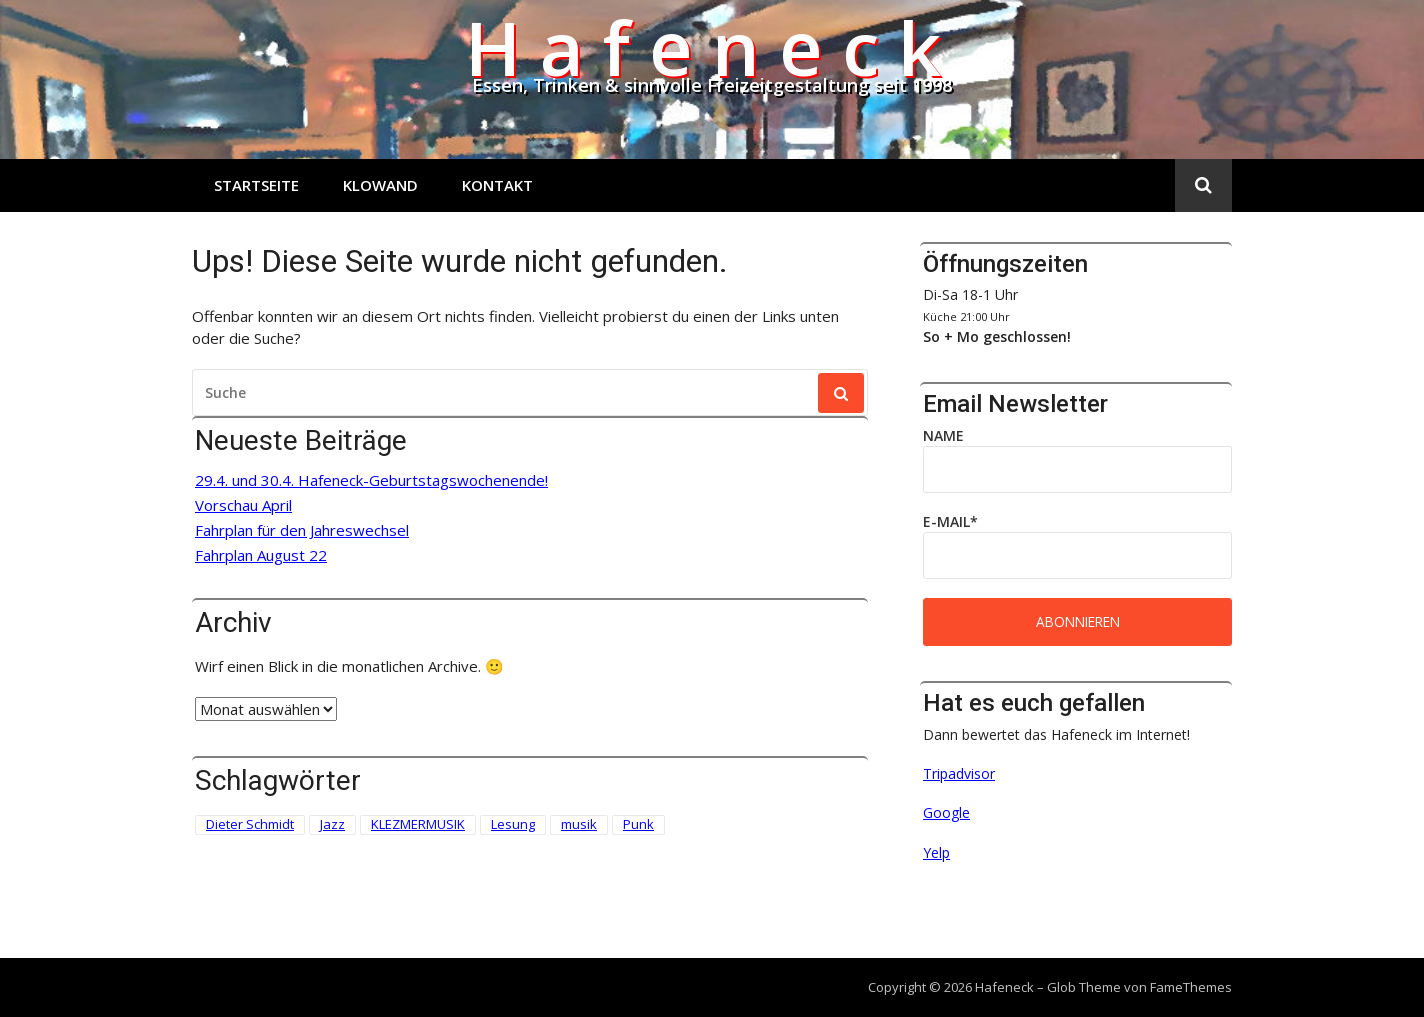 This screenshot has height=1017, width=1424. What do you see at coordinates (1191, 987) in the screenshot?
I see `FameThemes` at bounding box center [1191, 987].